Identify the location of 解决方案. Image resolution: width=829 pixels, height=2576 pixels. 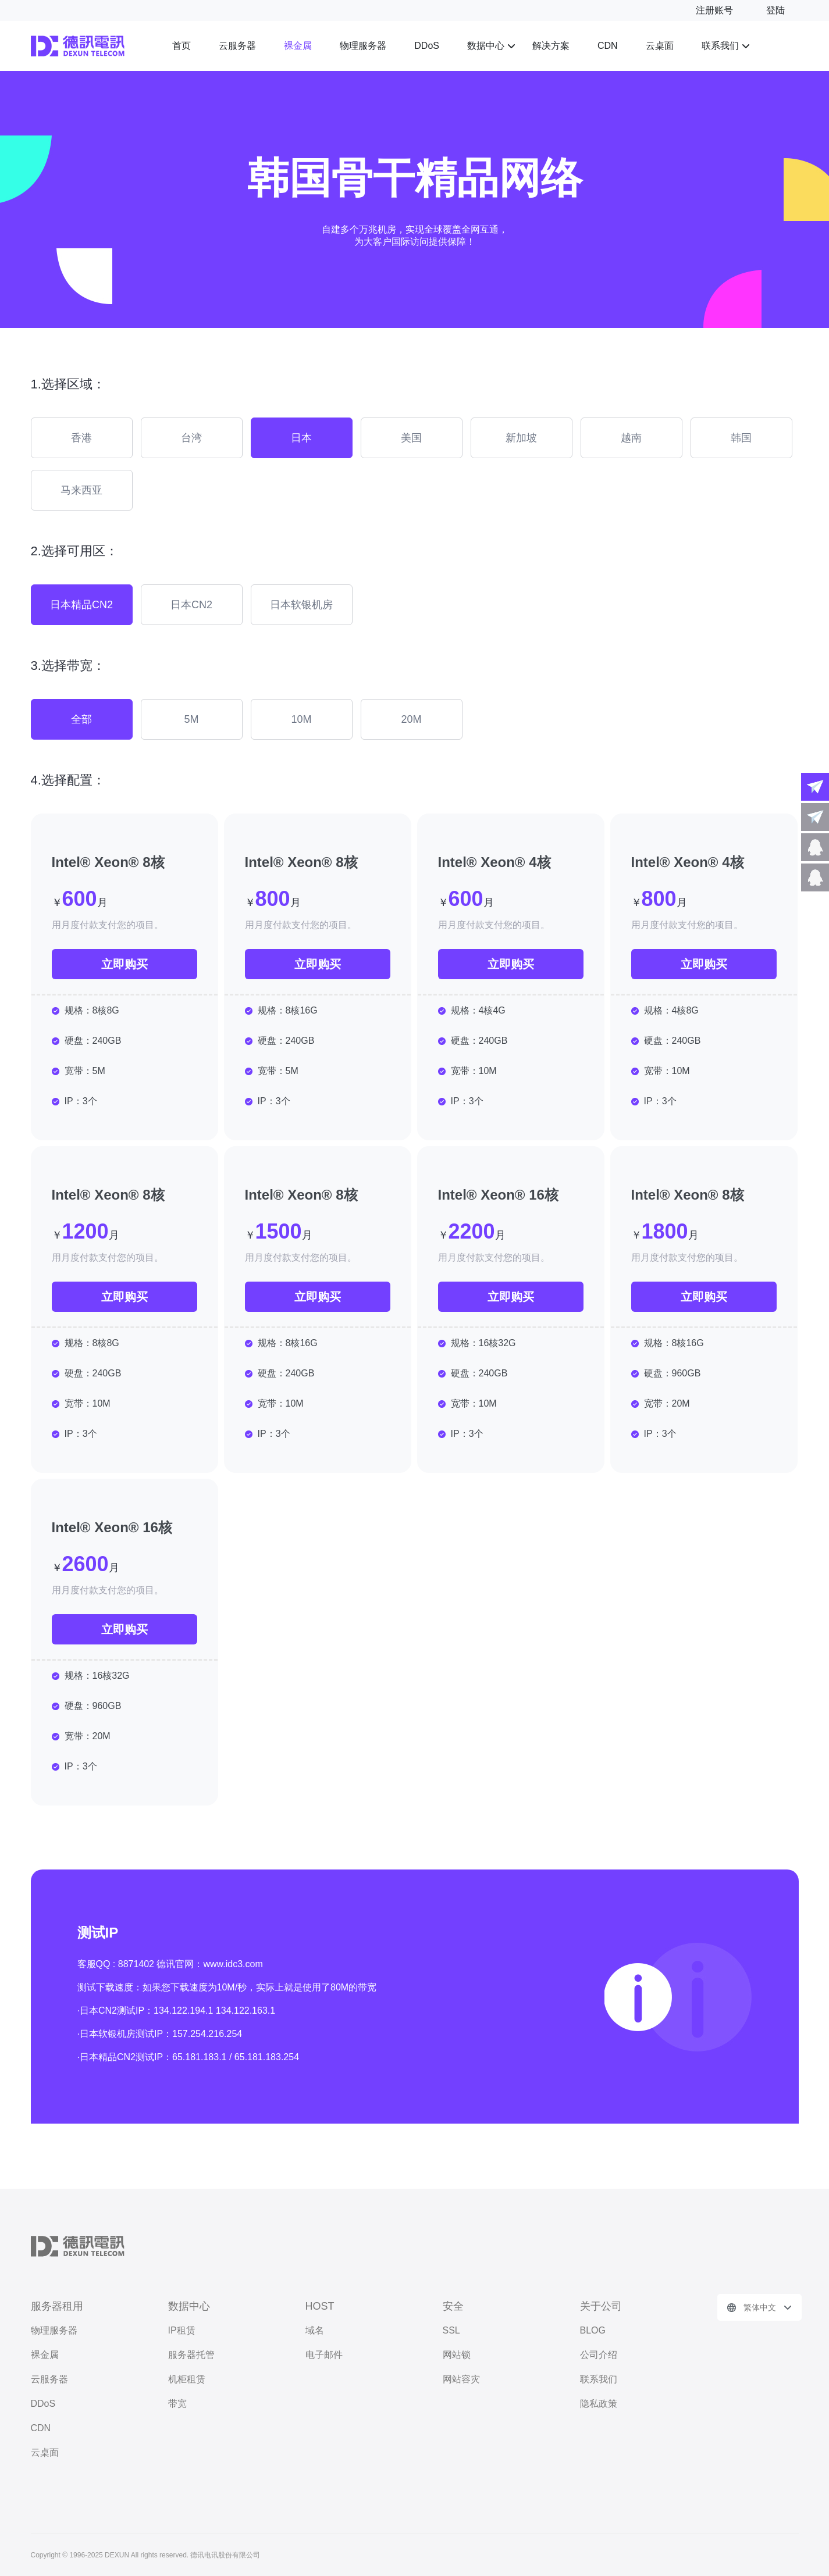
(551, 46).